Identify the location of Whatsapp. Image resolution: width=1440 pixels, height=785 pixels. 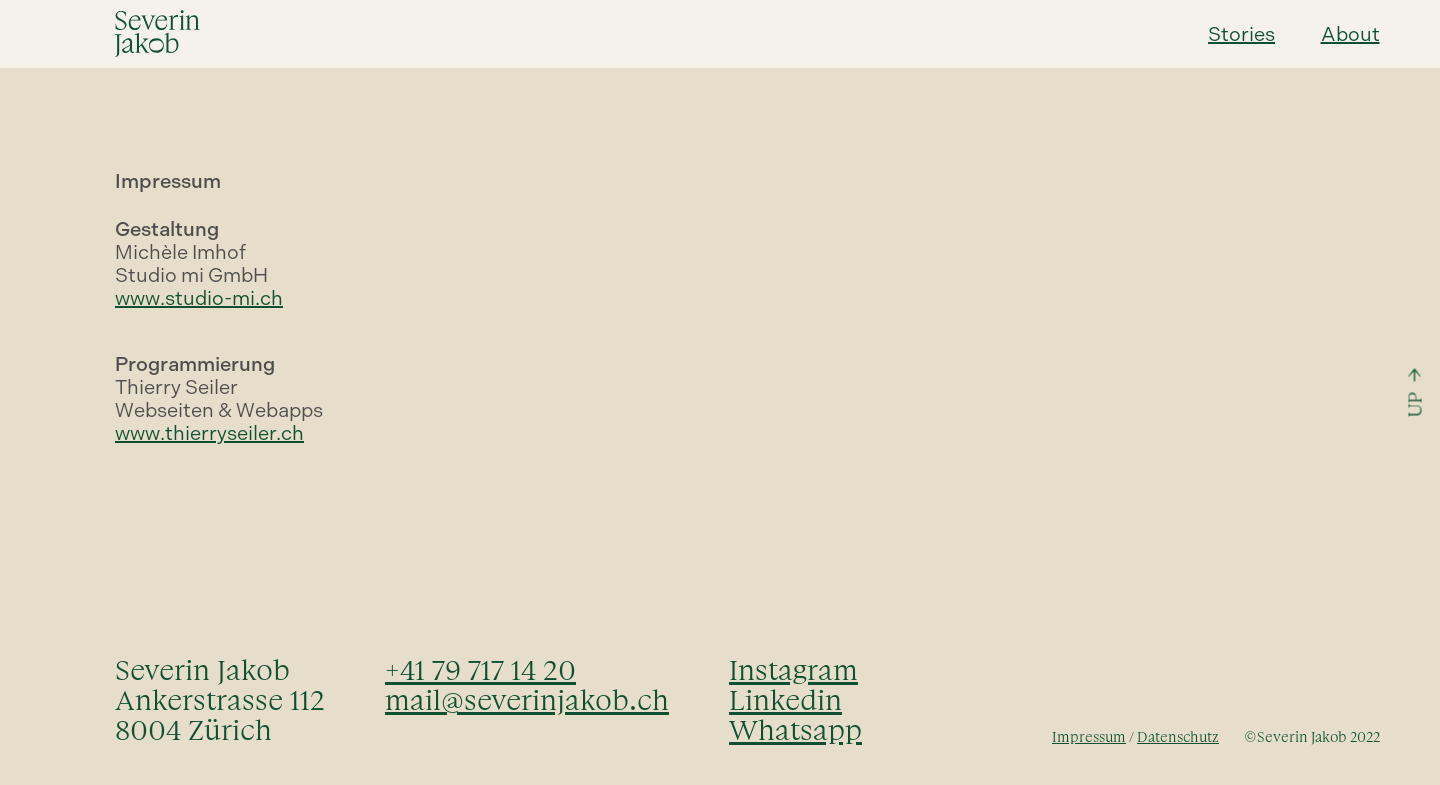
(795, 730).